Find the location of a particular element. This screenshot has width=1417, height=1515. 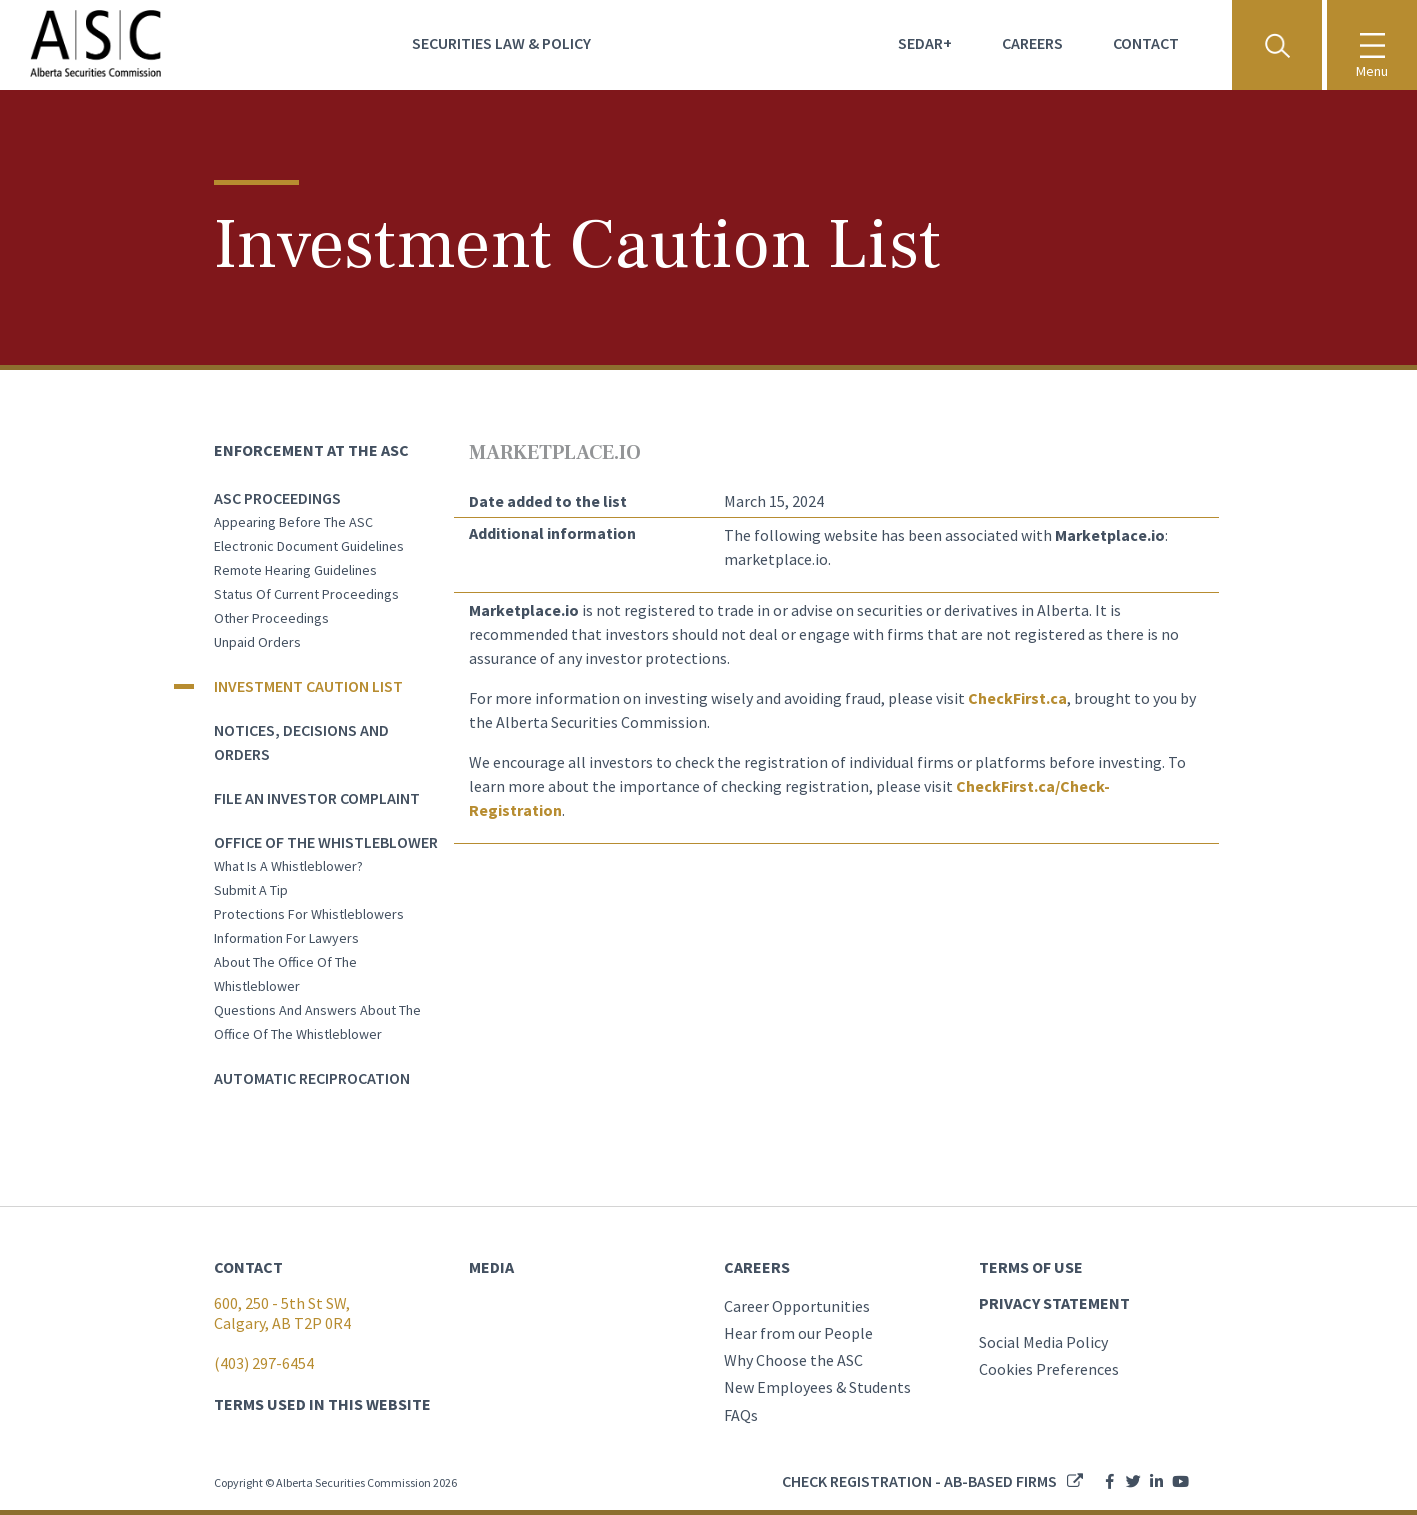

Automatic Reciprocation is located at coordinates (312, 1078).